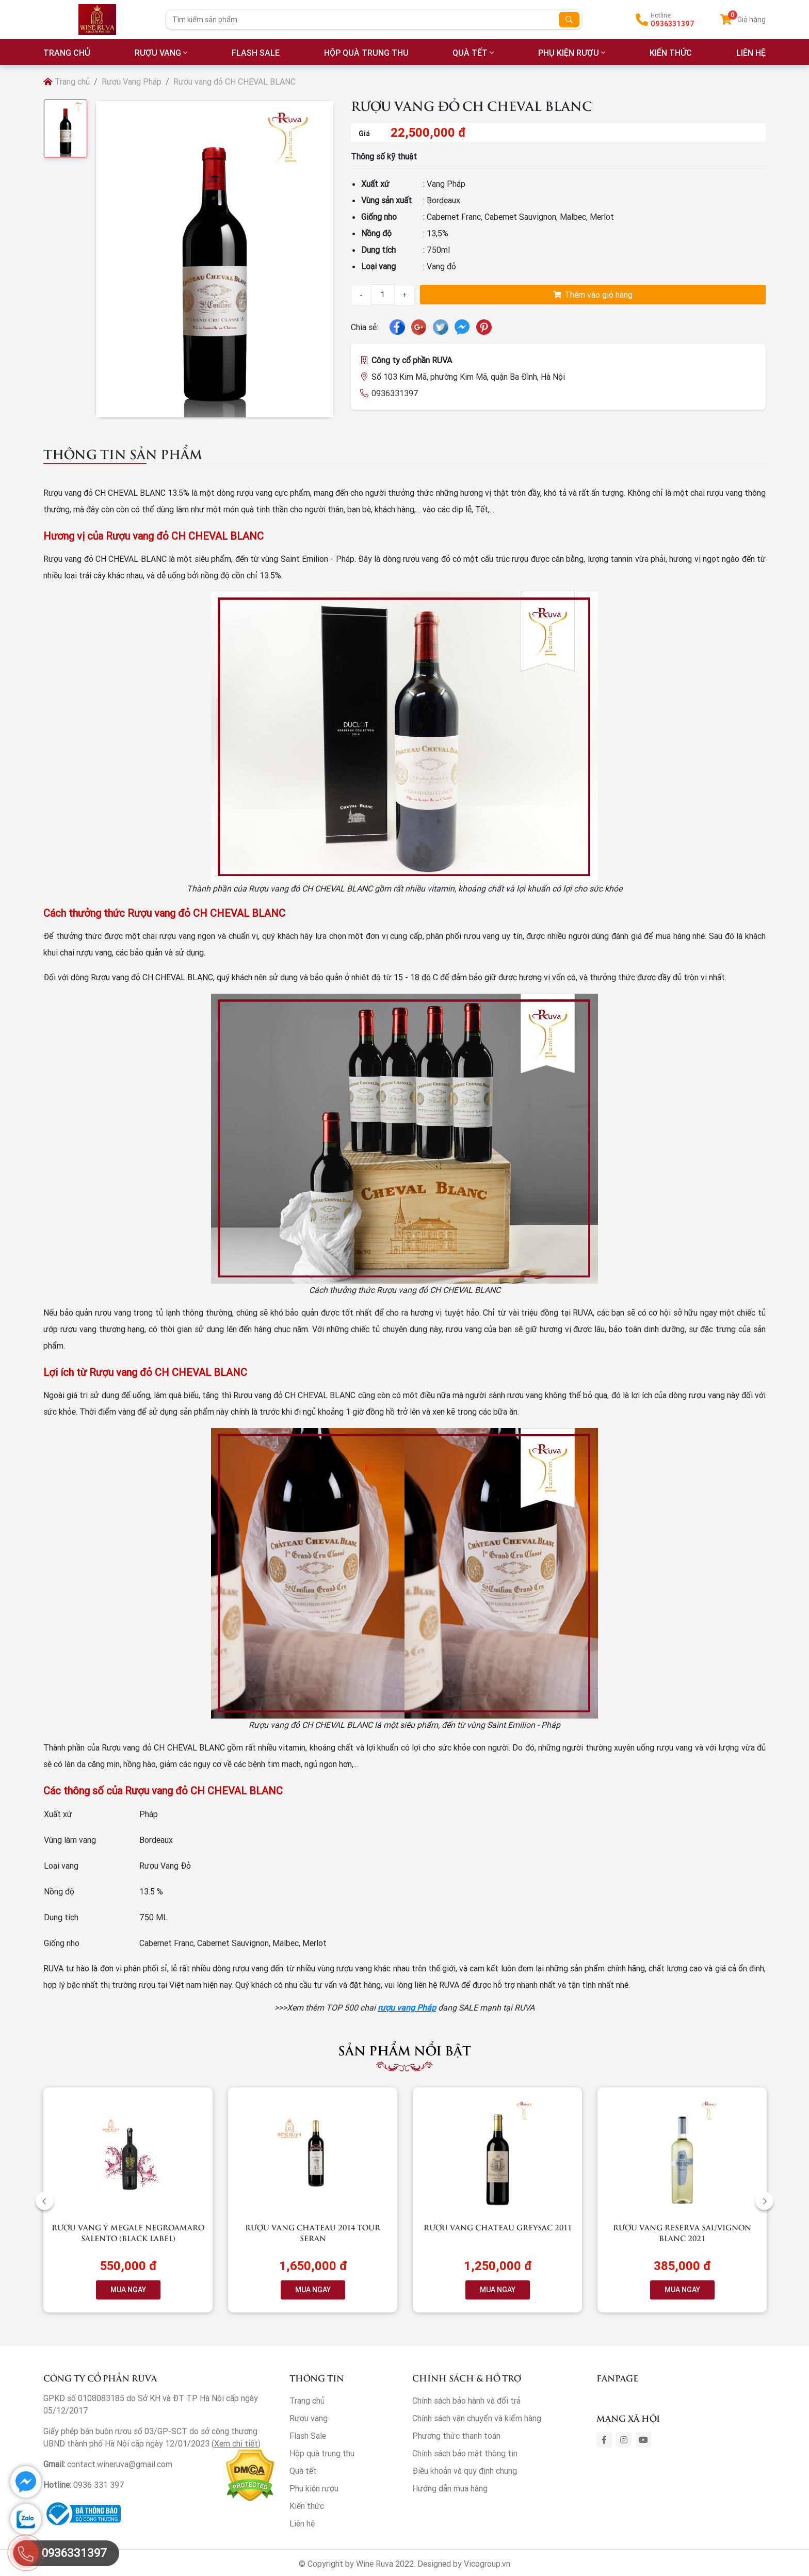 Image resolution: width=809 pixels, height=2576 pixels. I want to click on LIÊN HỆ, so click(751, 52).